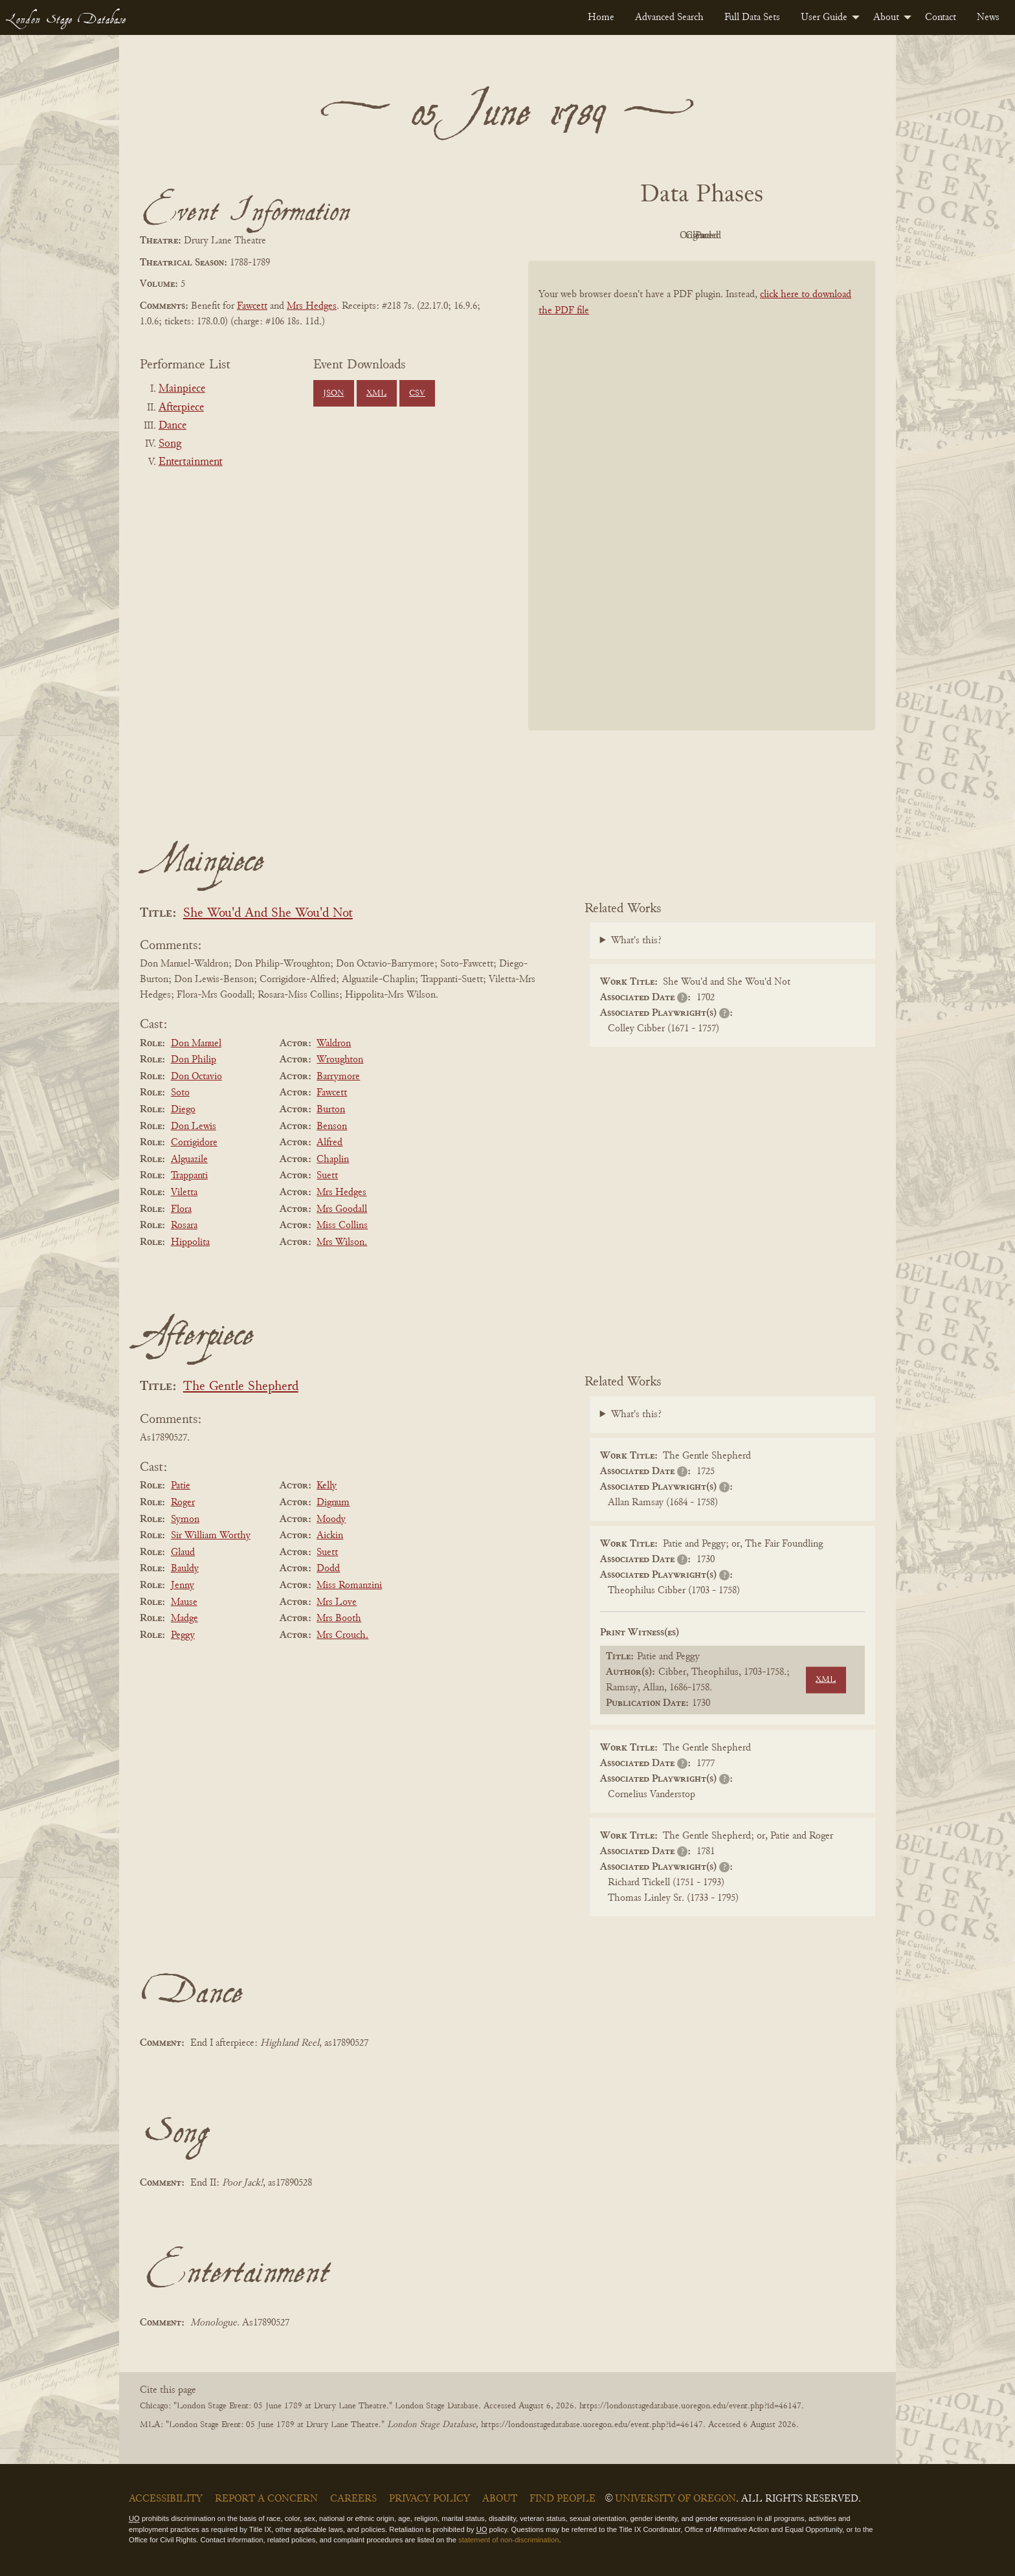  I want to click on Original, so click(663, 235).